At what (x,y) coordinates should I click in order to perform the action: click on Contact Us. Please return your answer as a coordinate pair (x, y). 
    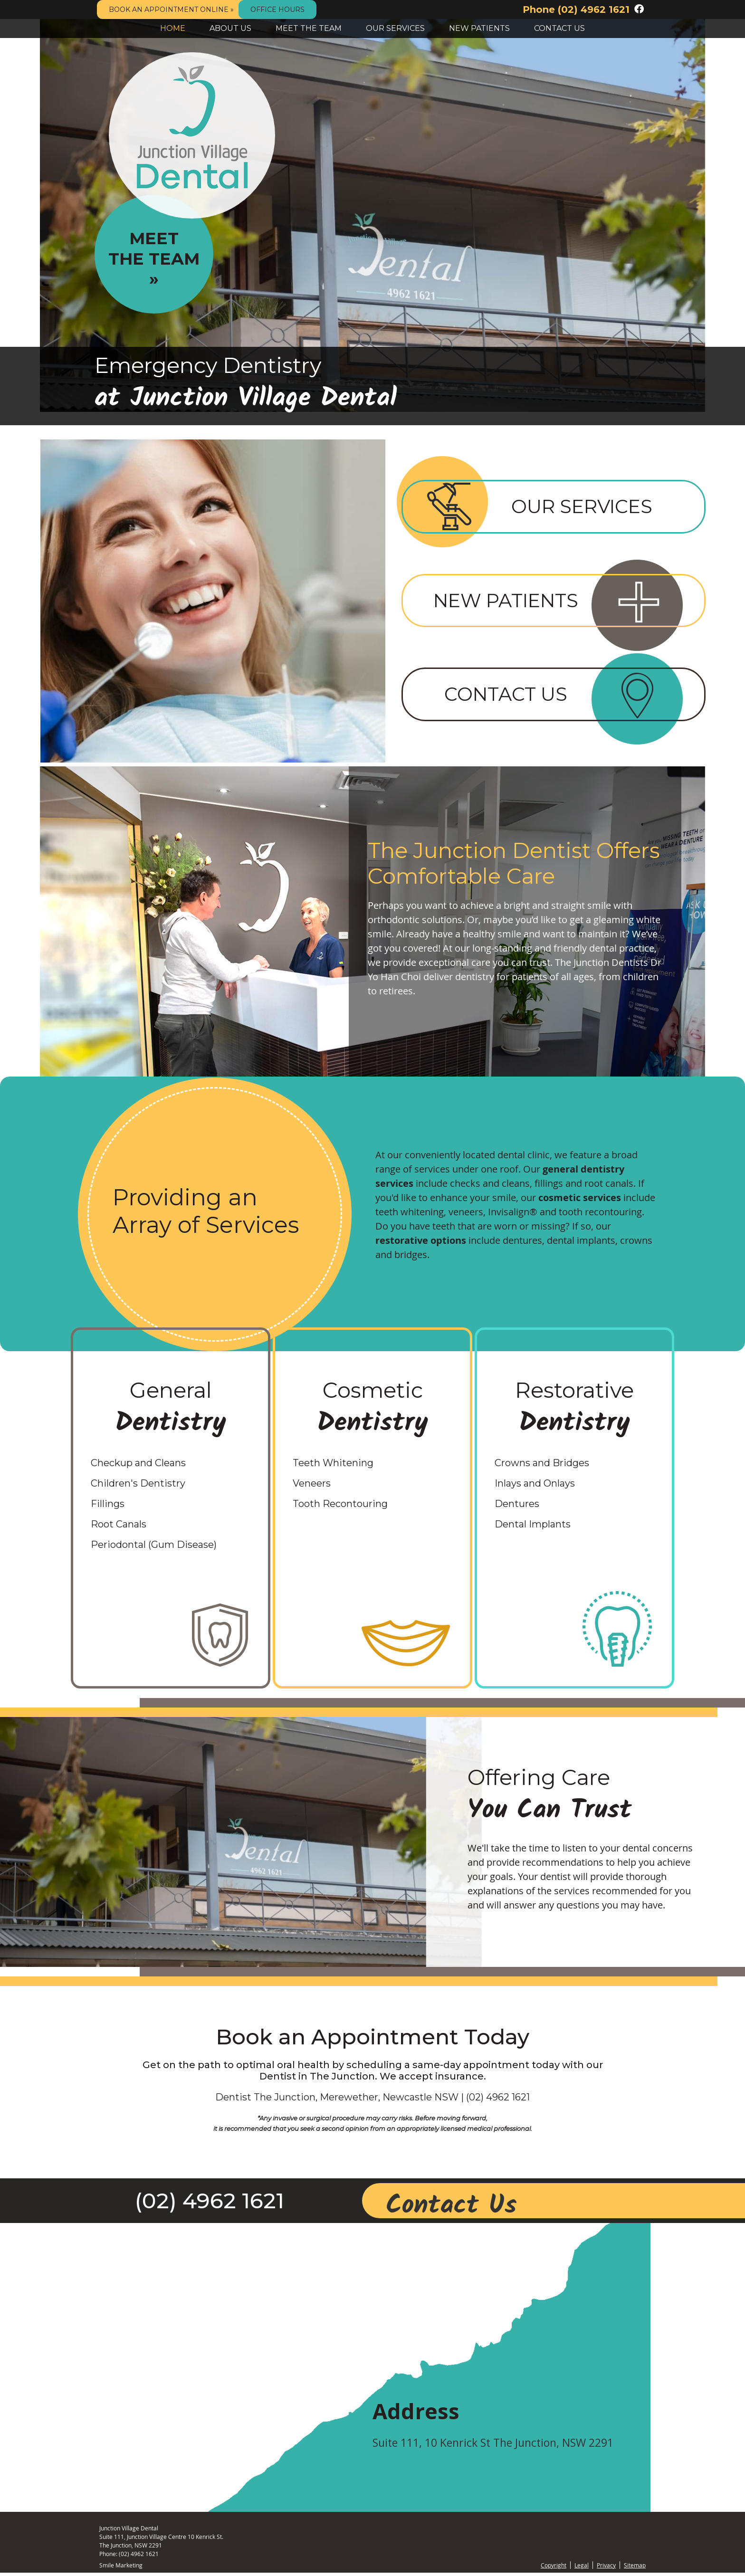
    Looking at the image, I should click on (559, 28).